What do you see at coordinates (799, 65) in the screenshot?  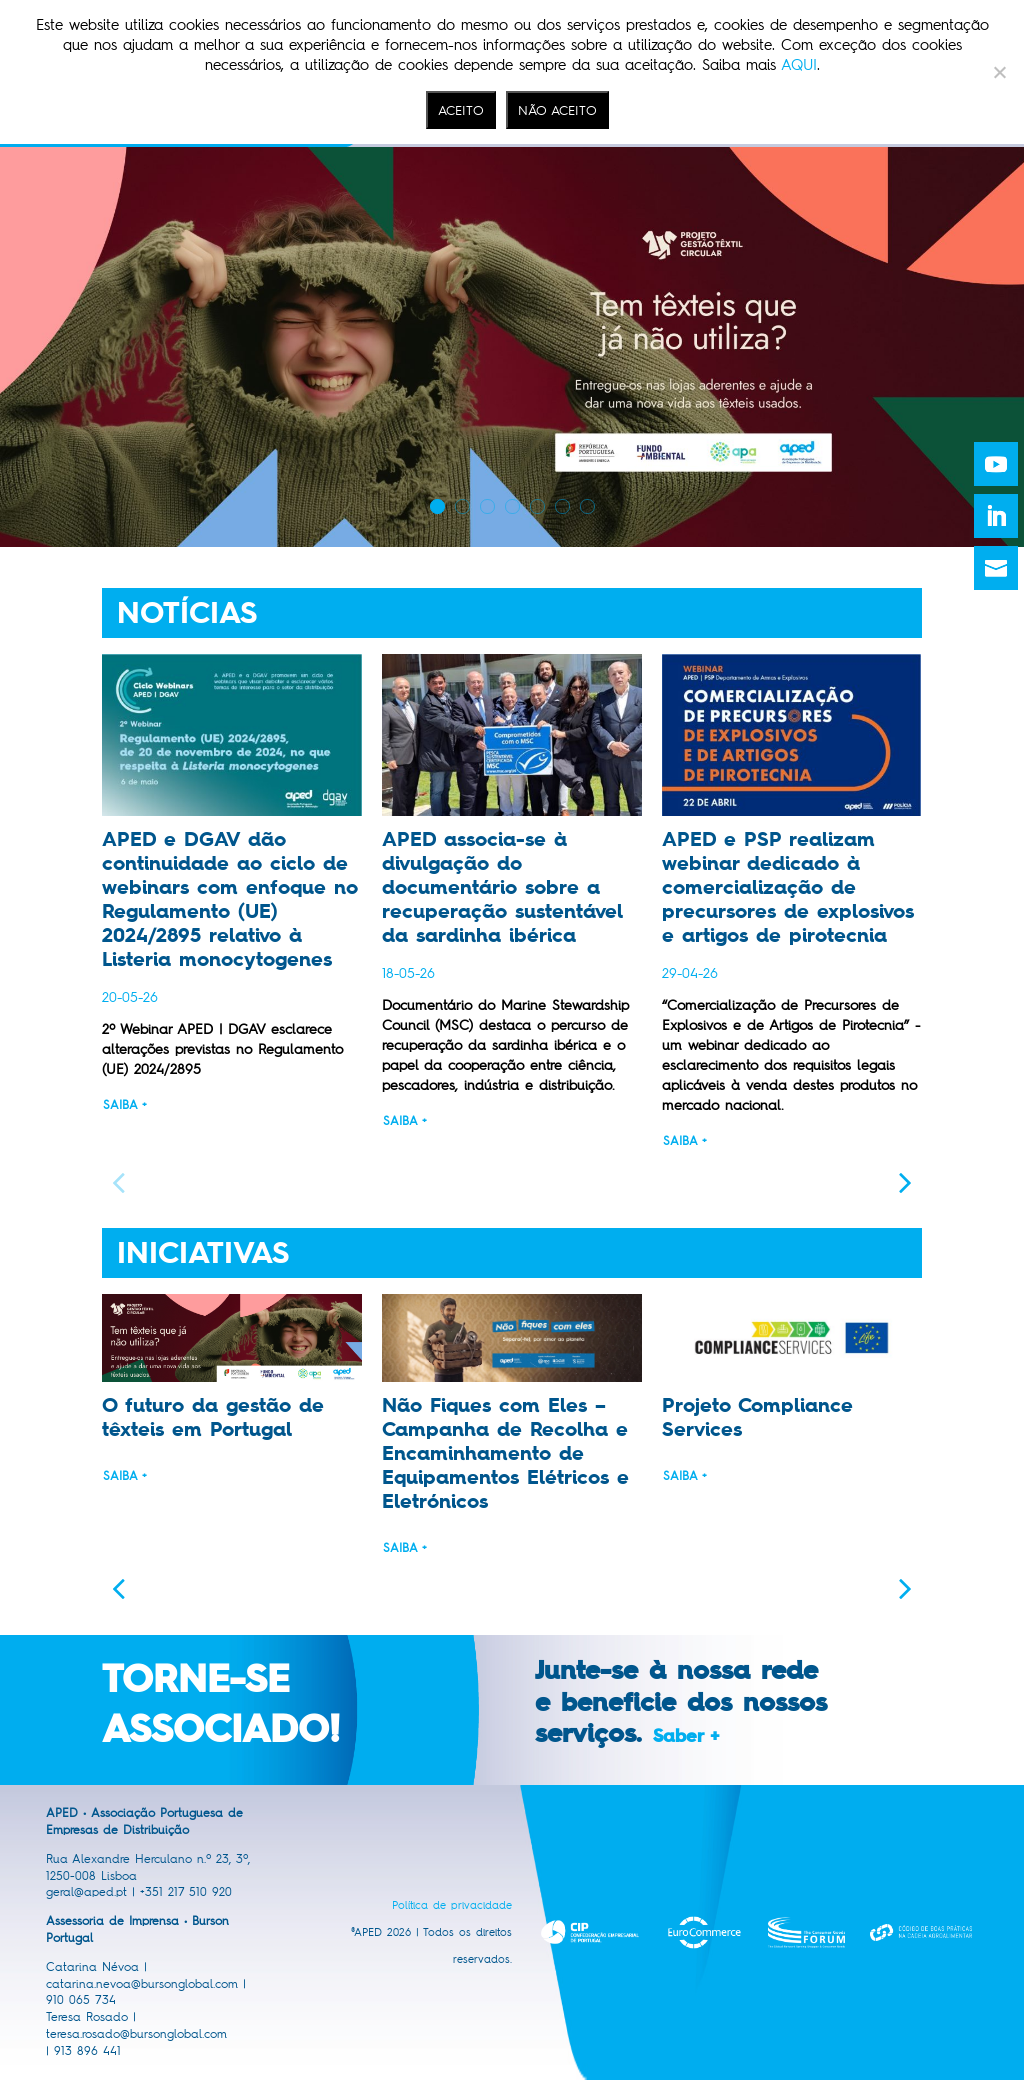 I see `AQUI` at bounding box center [799, 65].